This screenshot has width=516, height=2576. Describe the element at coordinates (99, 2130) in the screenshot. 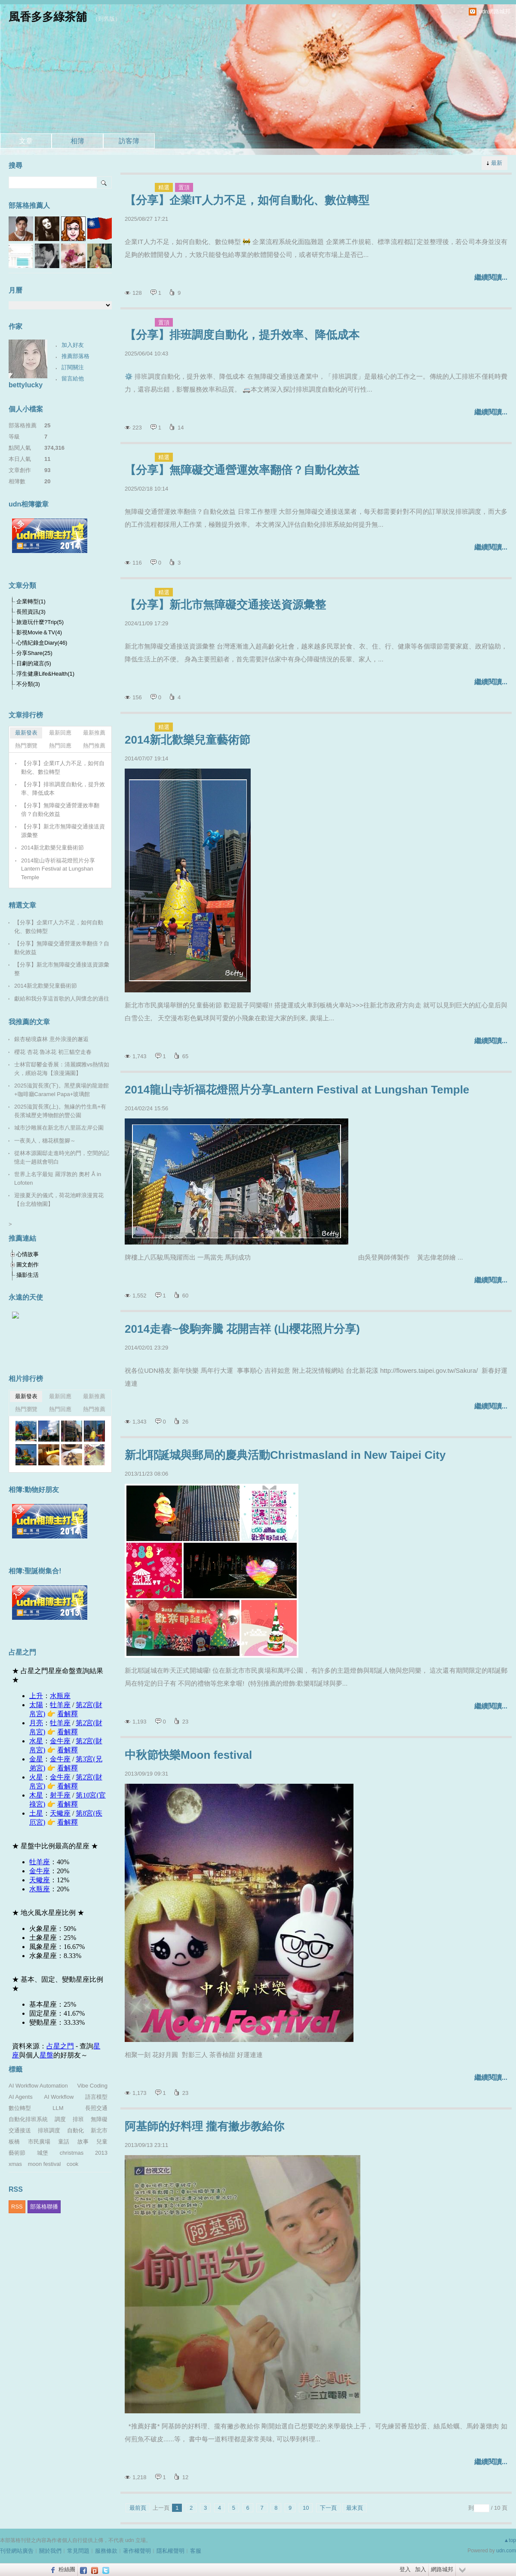

I see `新北市` at that location.